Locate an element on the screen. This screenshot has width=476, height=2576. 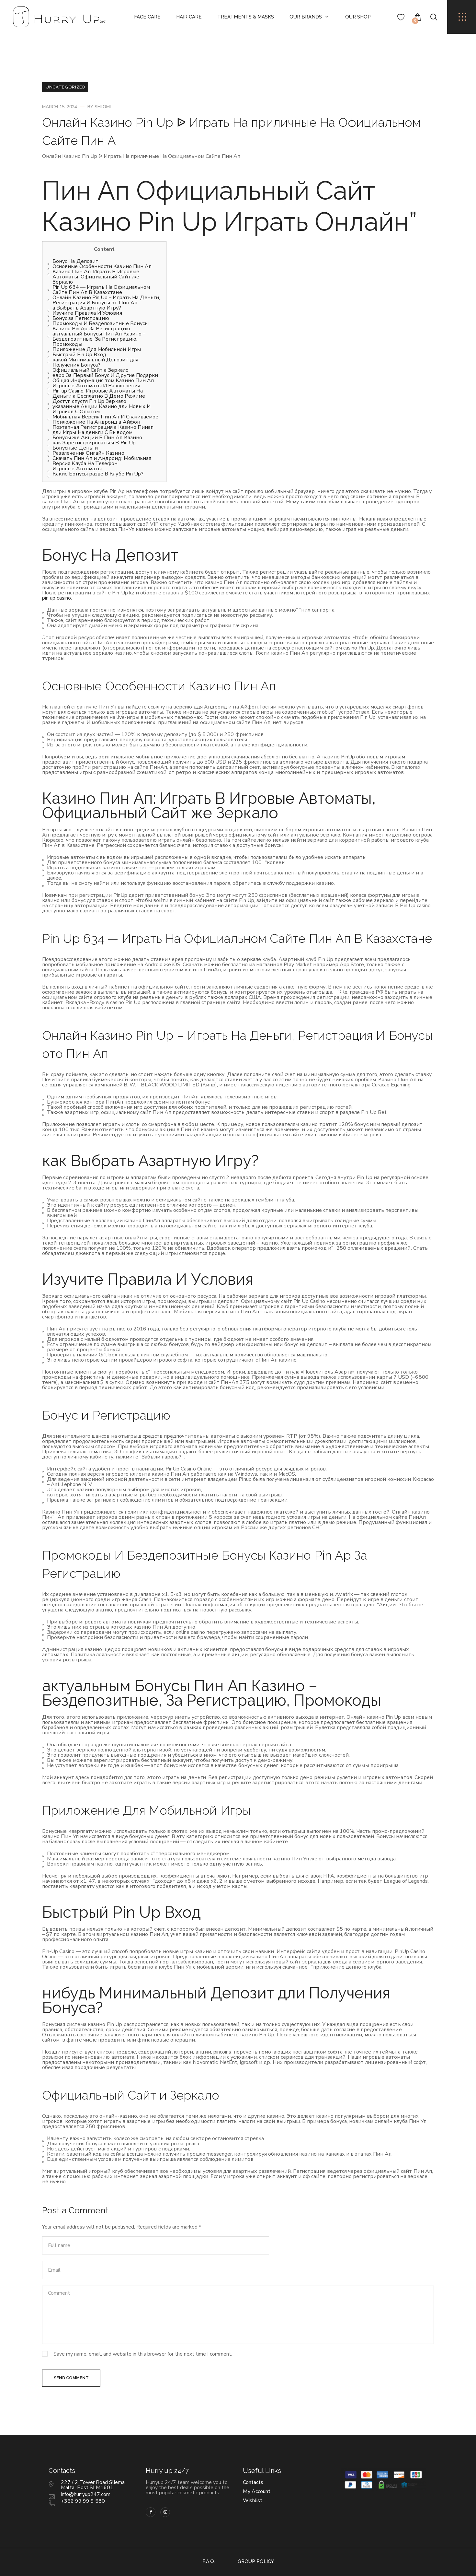
Send Comment is located at coordinates (72, 2353).